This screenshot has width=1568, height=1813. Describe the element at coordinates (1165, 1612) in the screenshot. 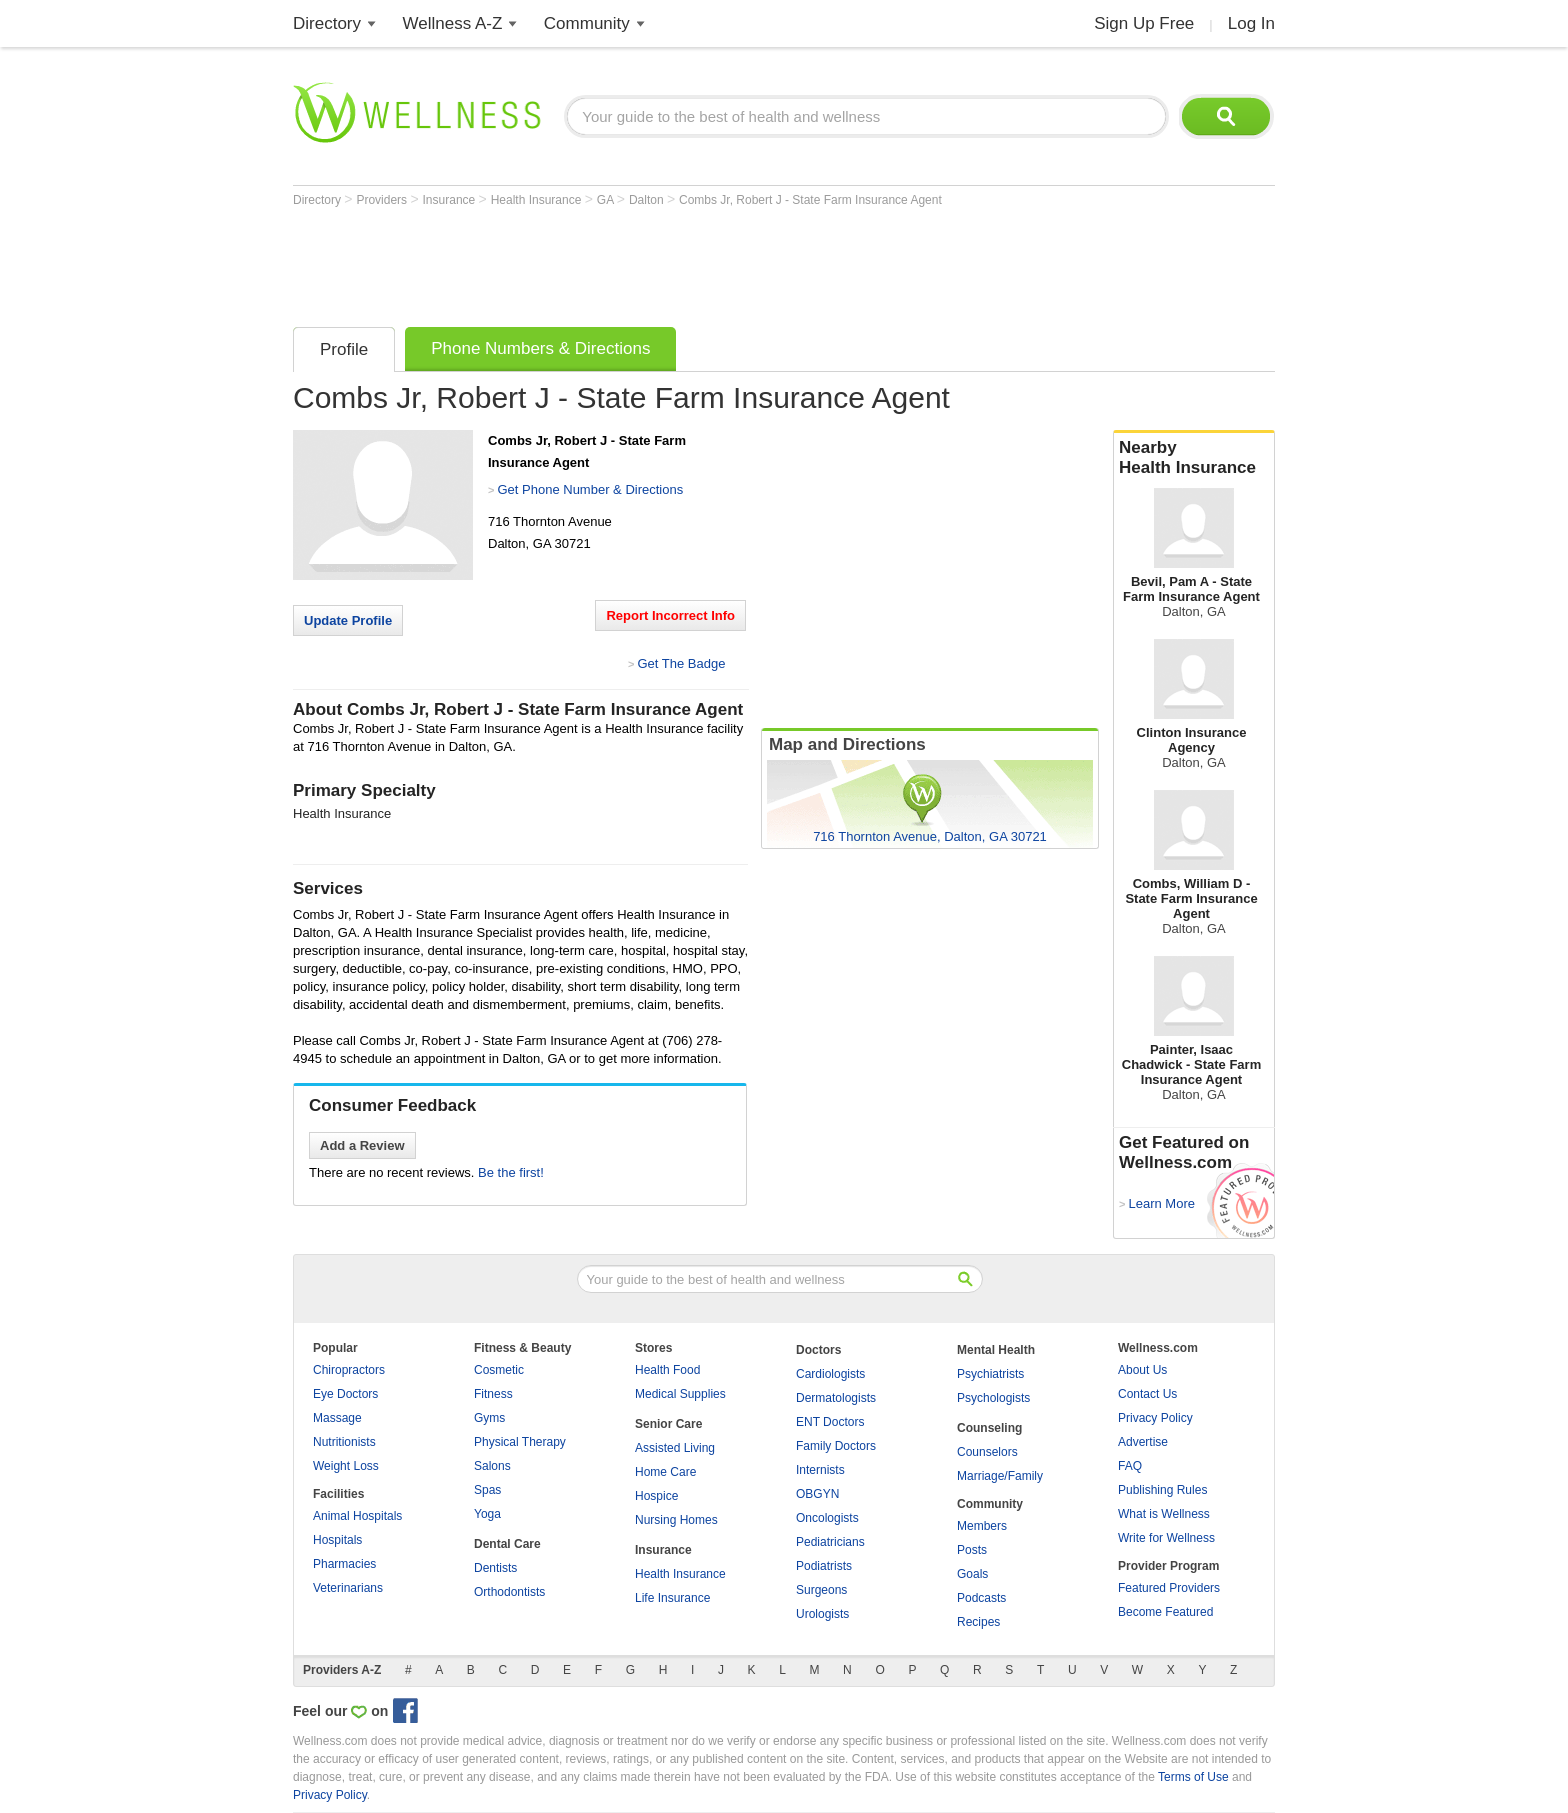

I see `Become Featured` at that location.